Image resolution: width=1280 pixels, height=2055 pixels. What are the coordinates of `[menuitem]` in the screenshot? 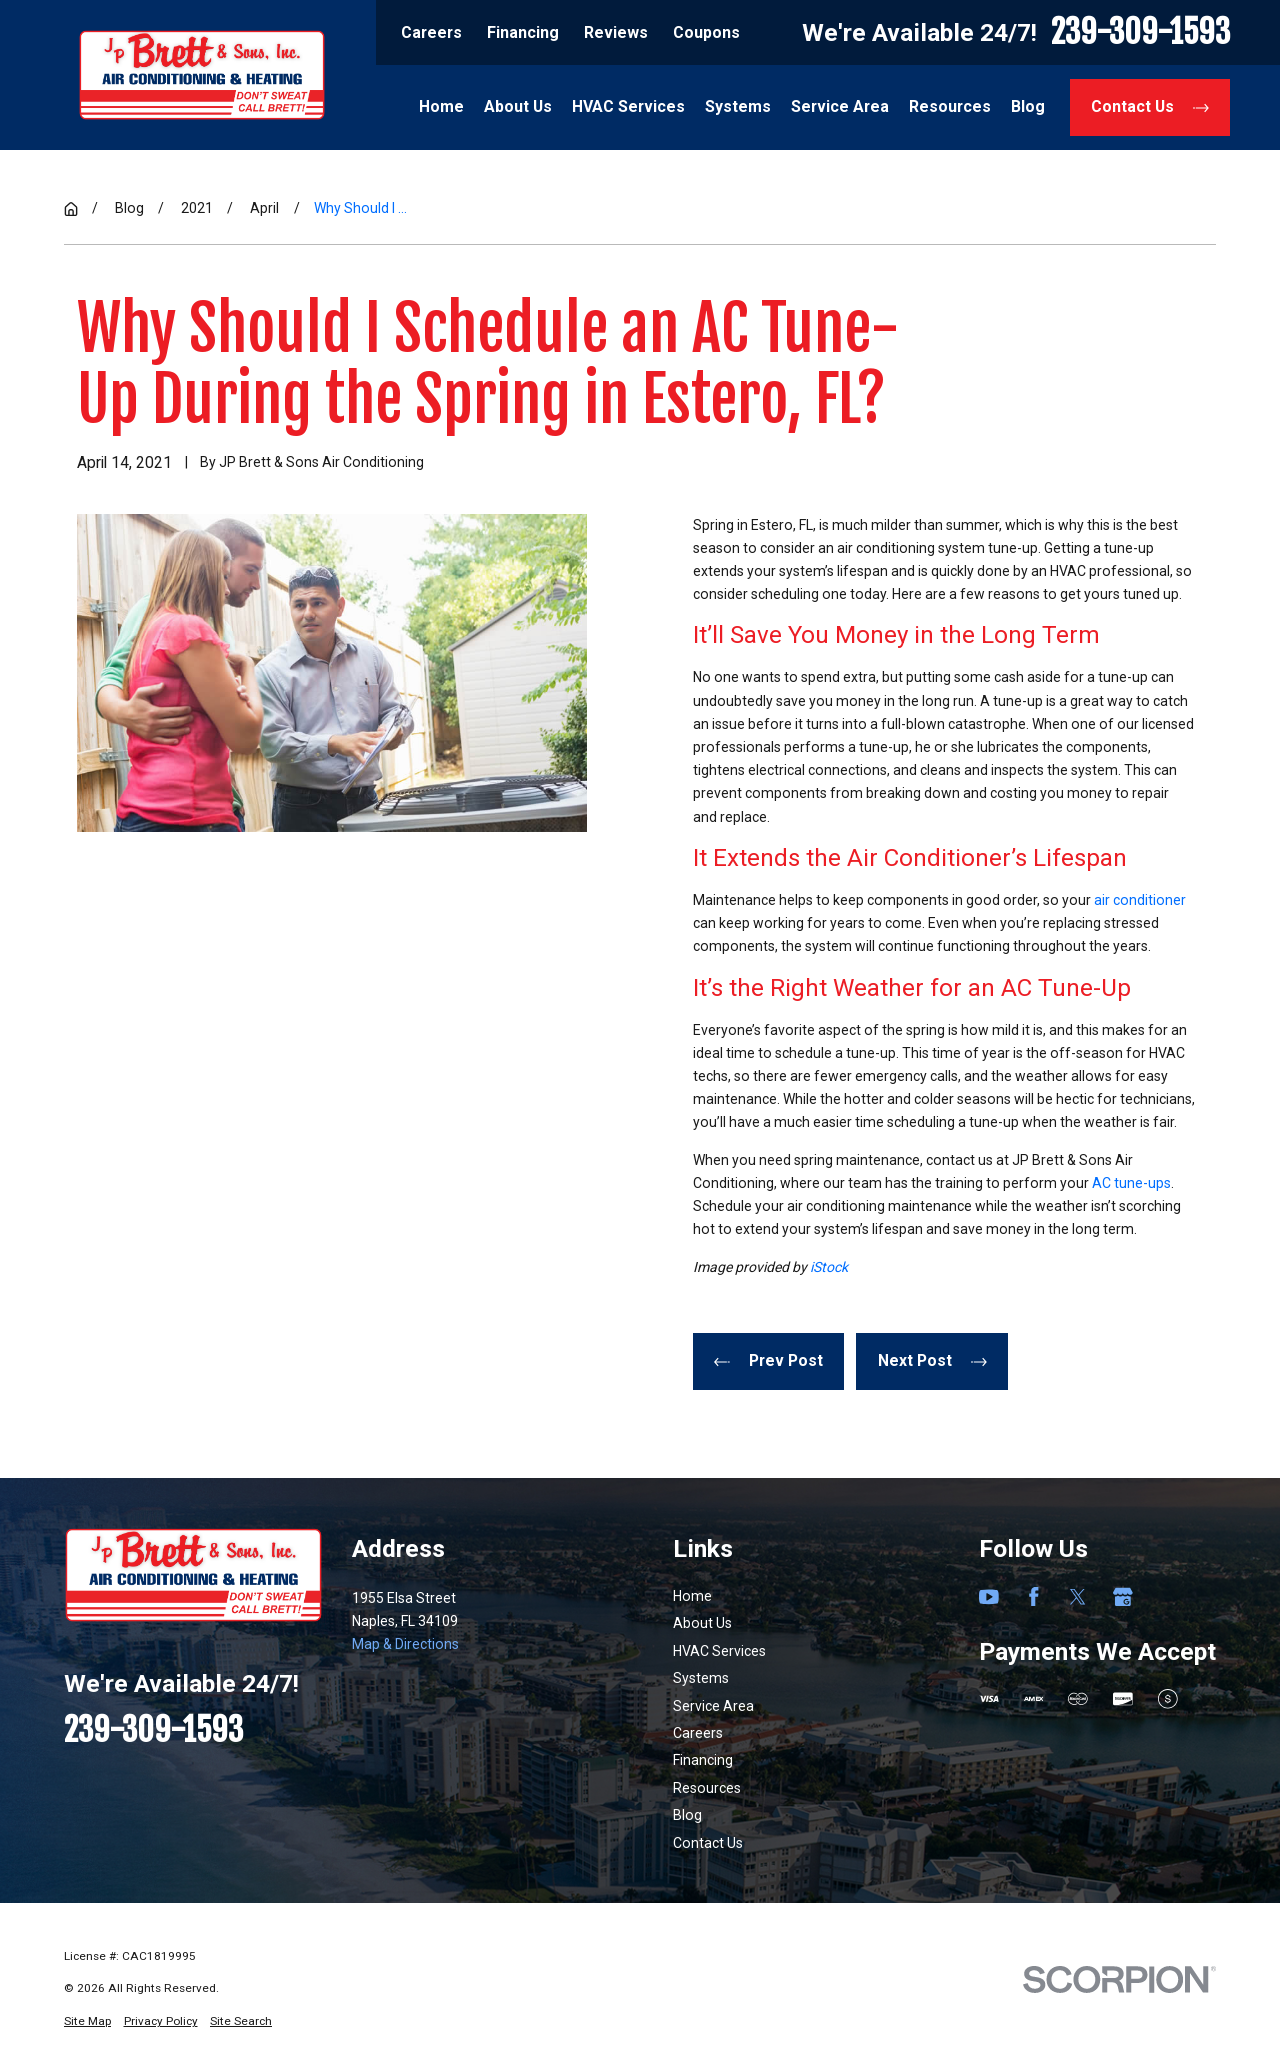 It's located at (87, 2021).